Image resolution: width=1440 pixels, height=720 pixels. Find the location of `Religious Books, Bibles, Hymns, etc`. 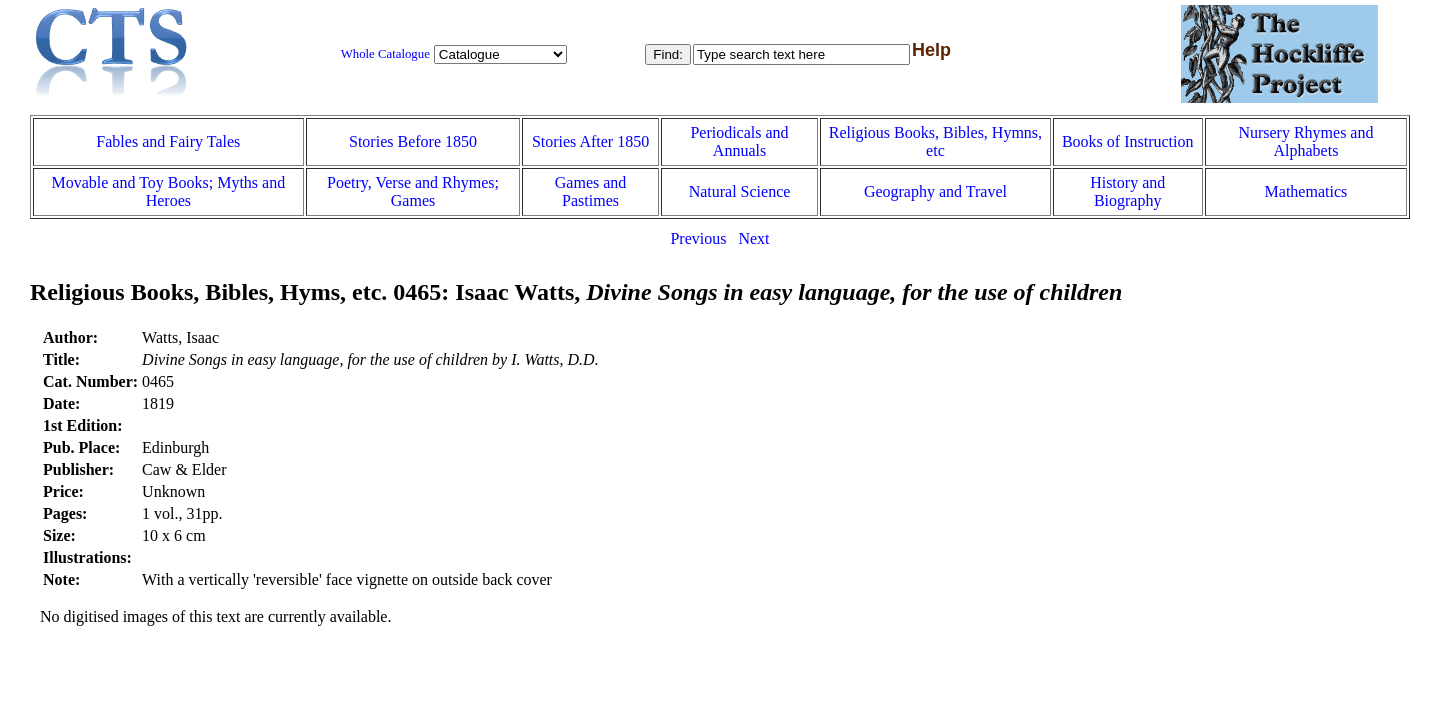

Religious Books, Bibles, Hymns, etc is located at coordinates (935, 141).